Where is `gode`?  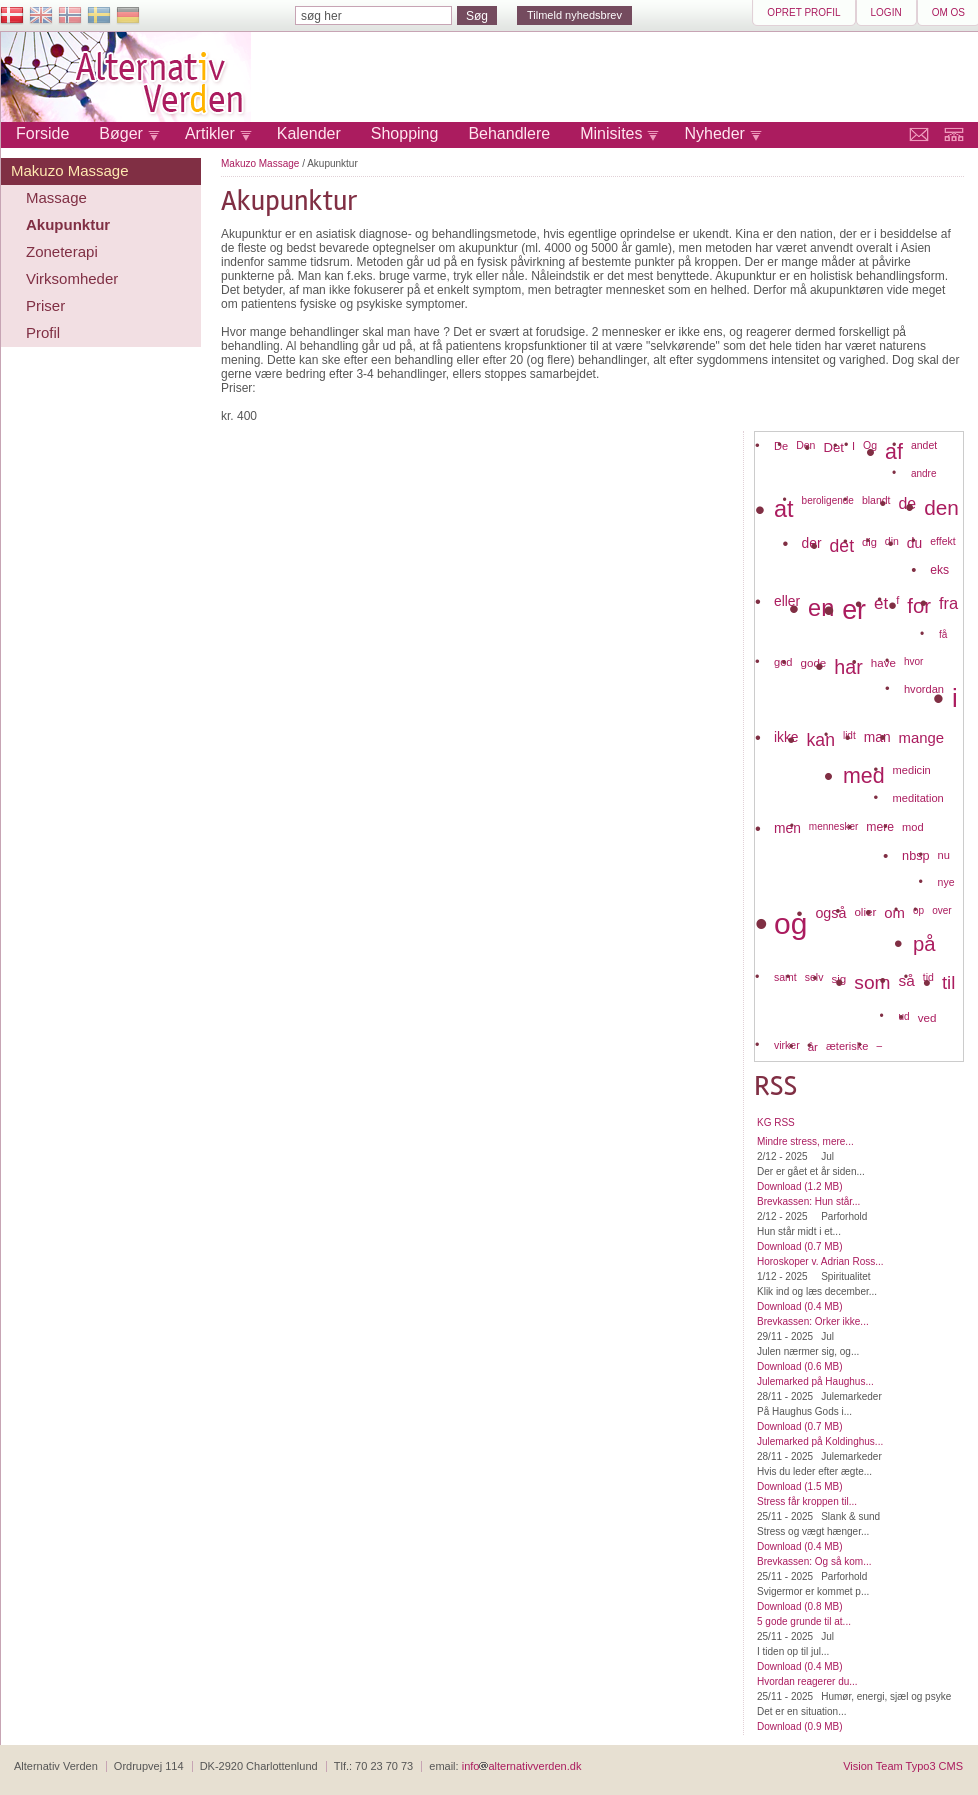 gode is located at coordinates (814, 662).